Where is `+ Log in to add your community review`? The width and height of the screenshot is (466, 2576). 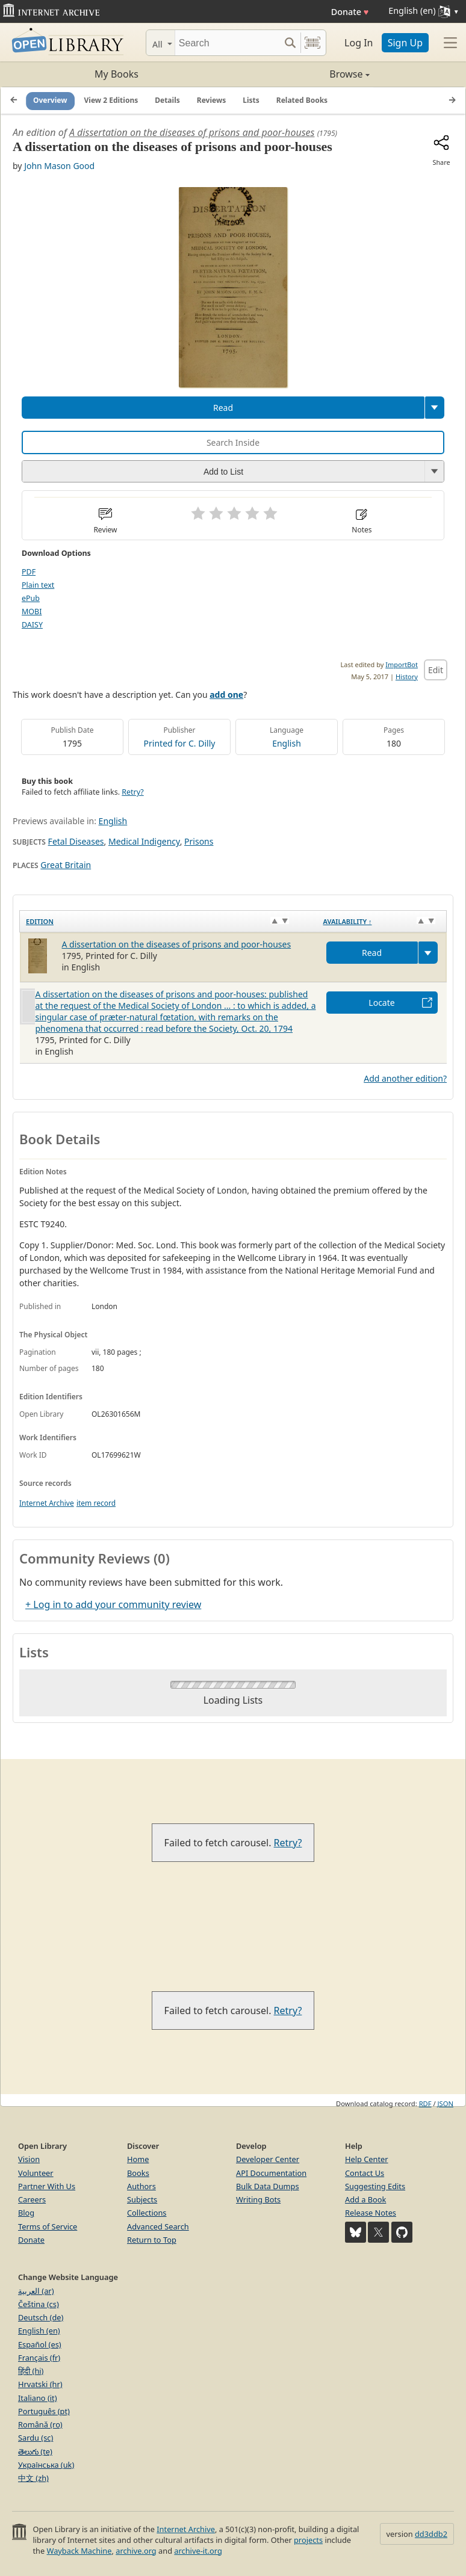
+ Log in to add your community review is located at coordinates (113, 1604).